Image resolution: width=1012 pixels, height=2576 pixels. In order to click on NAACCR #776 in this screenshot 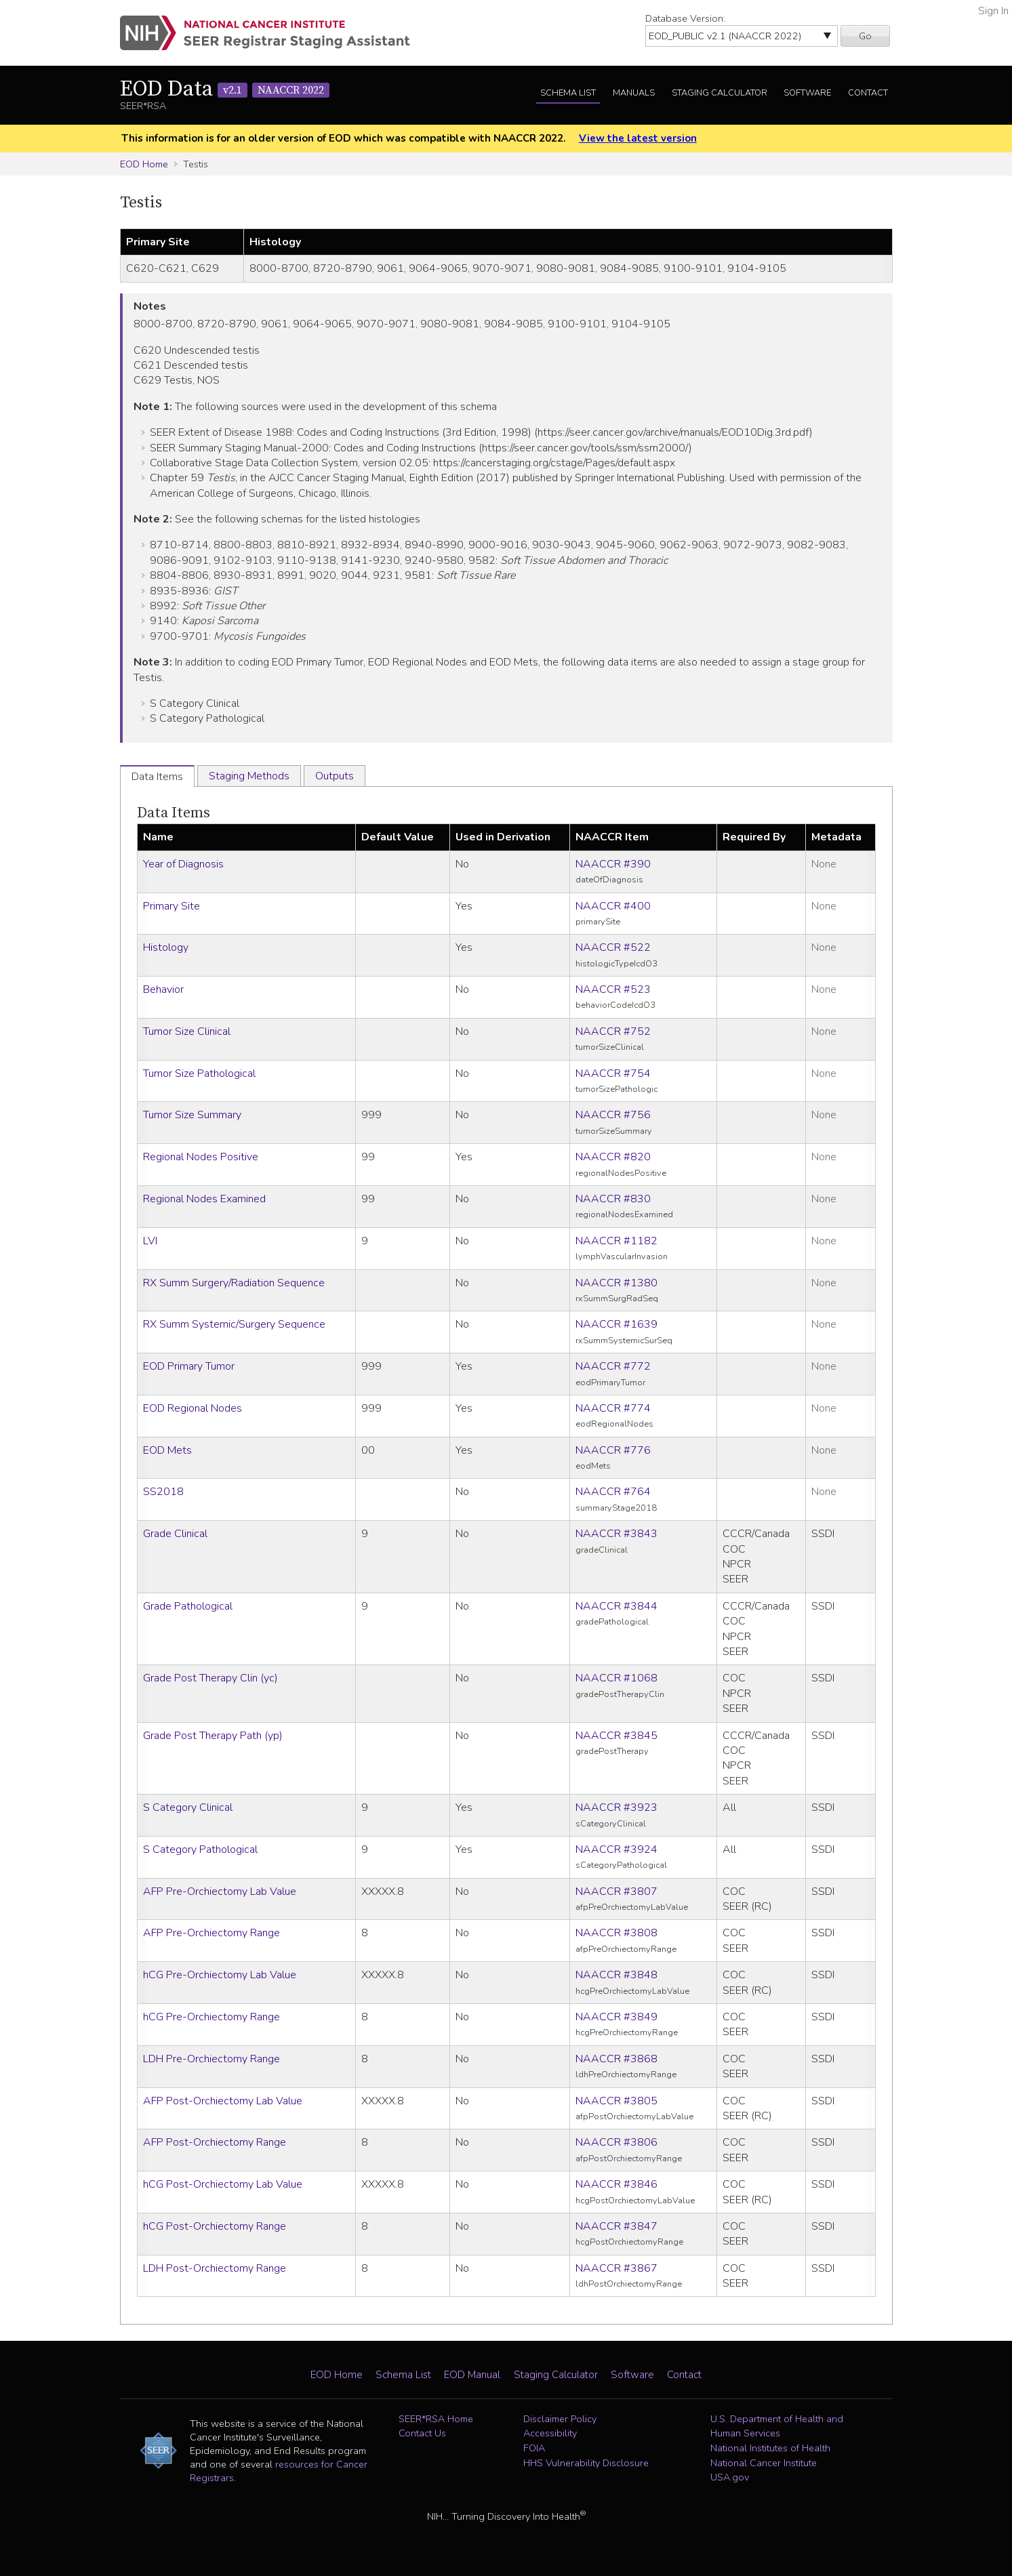, I will do `click(613, 1450)`.